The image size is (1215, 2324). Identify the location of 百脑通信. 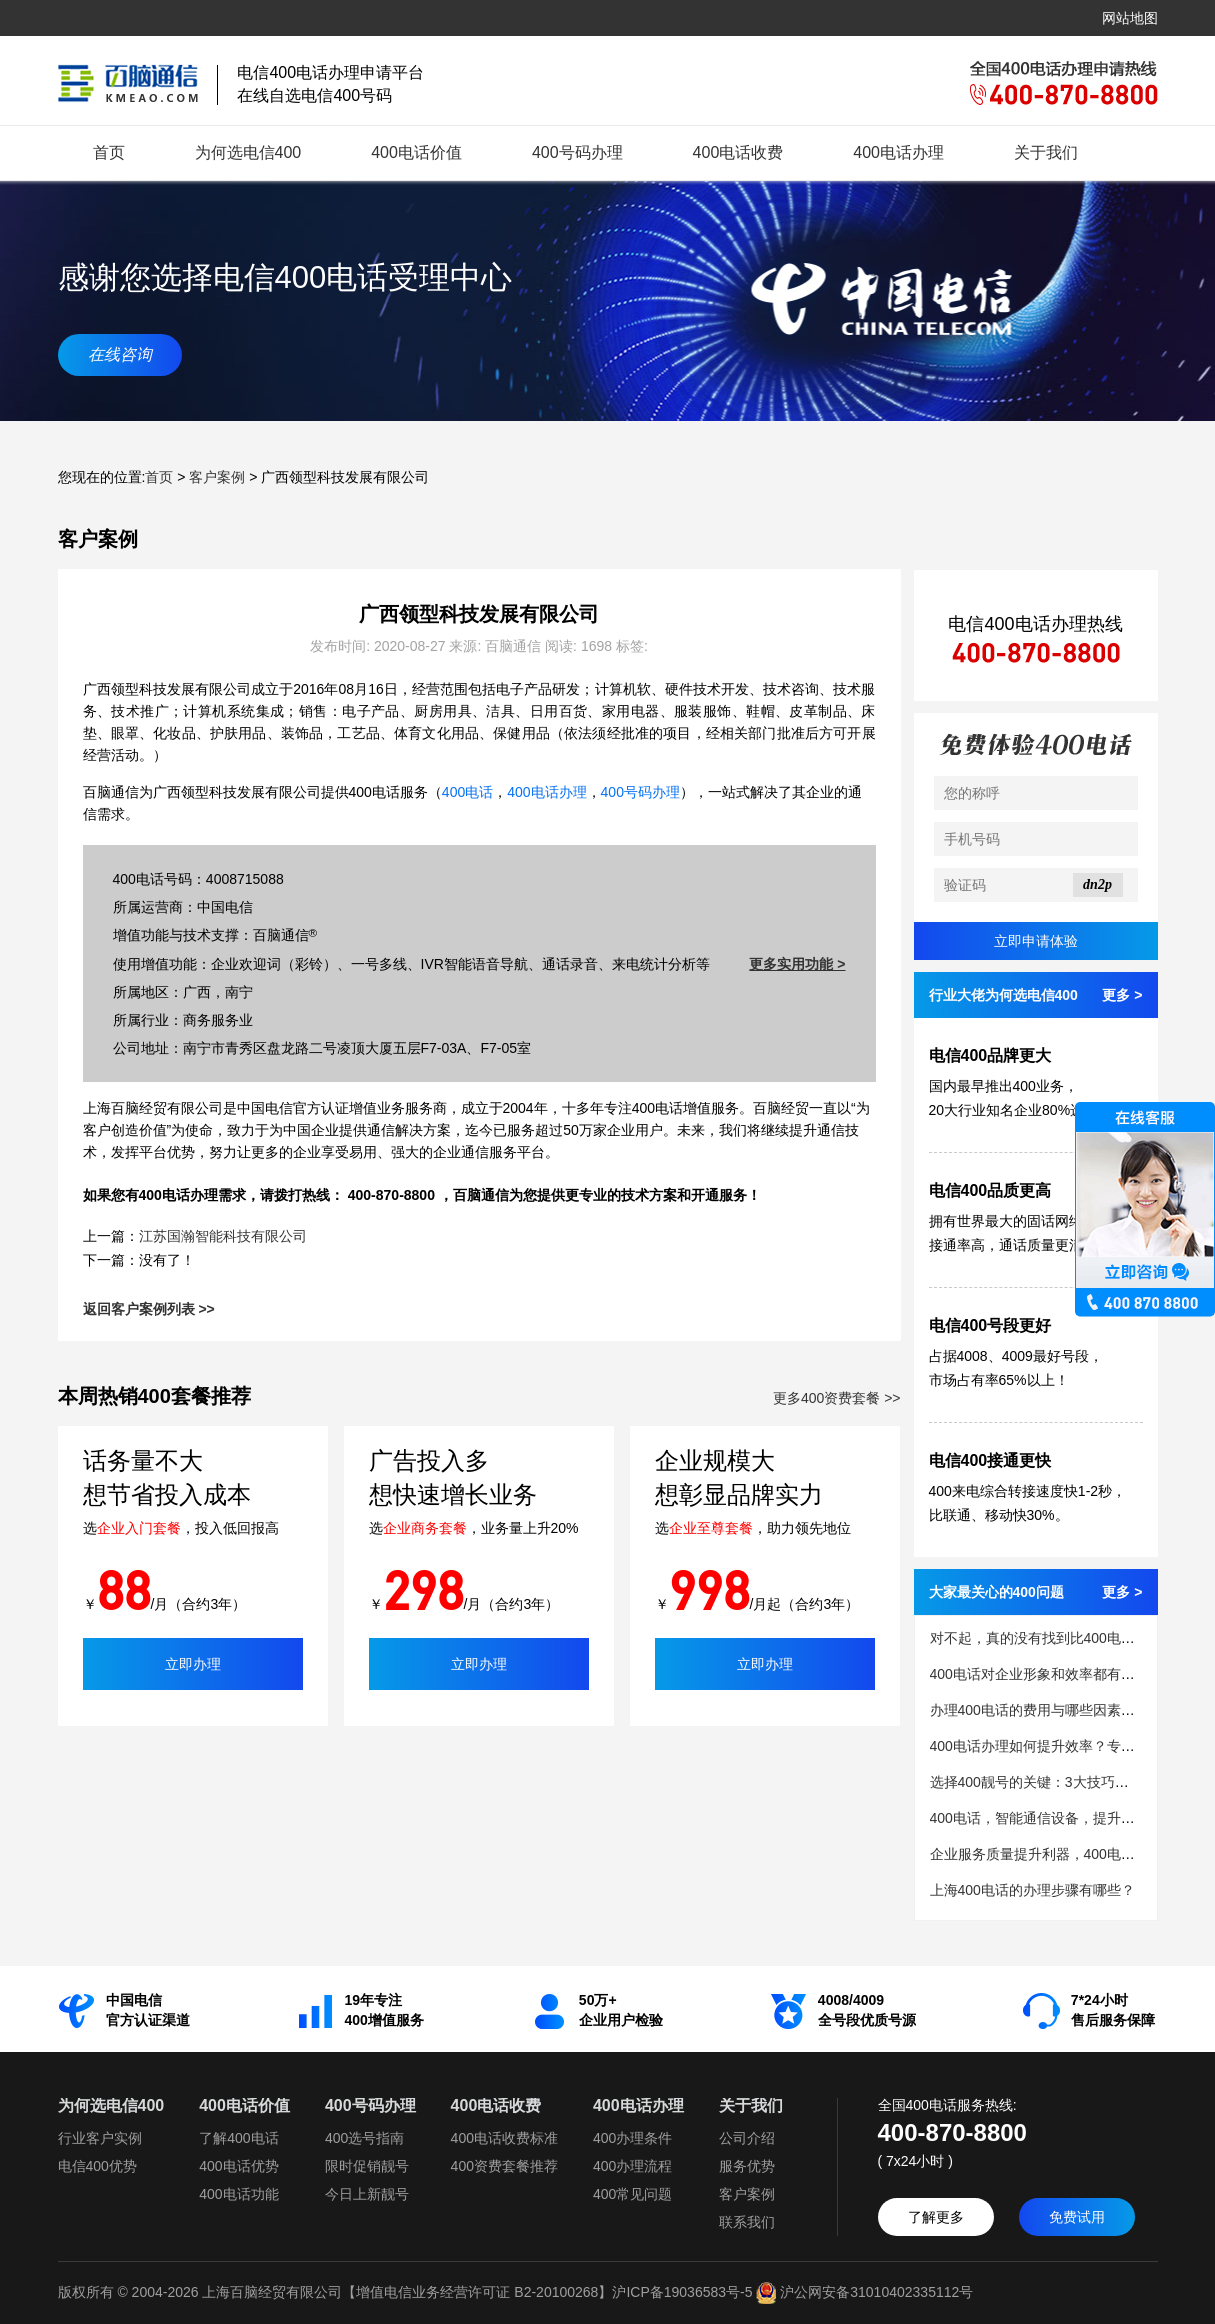
(481, 1195).